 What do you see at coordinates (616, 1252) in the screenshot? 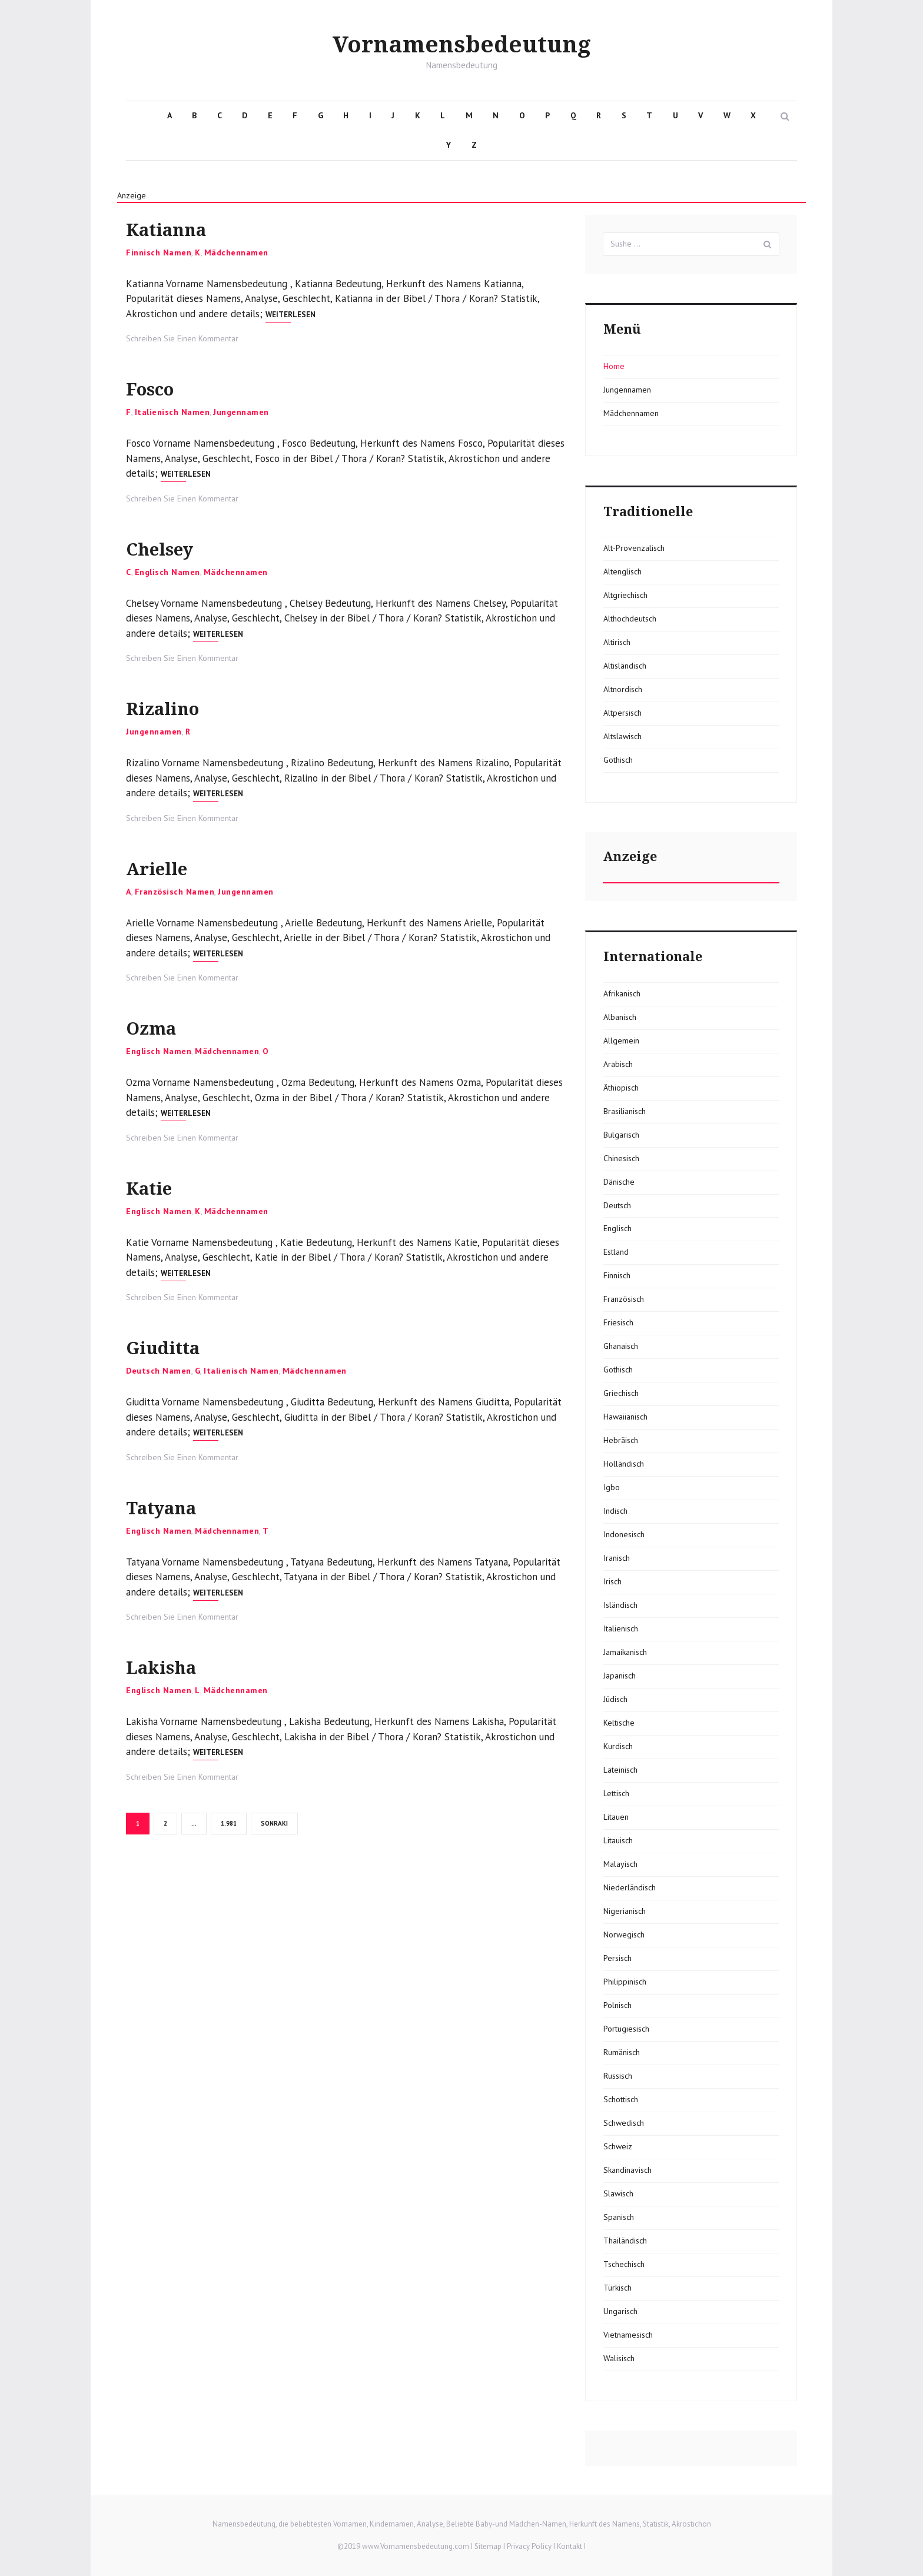
I see `Estland` at bounding box center [616, 1252].